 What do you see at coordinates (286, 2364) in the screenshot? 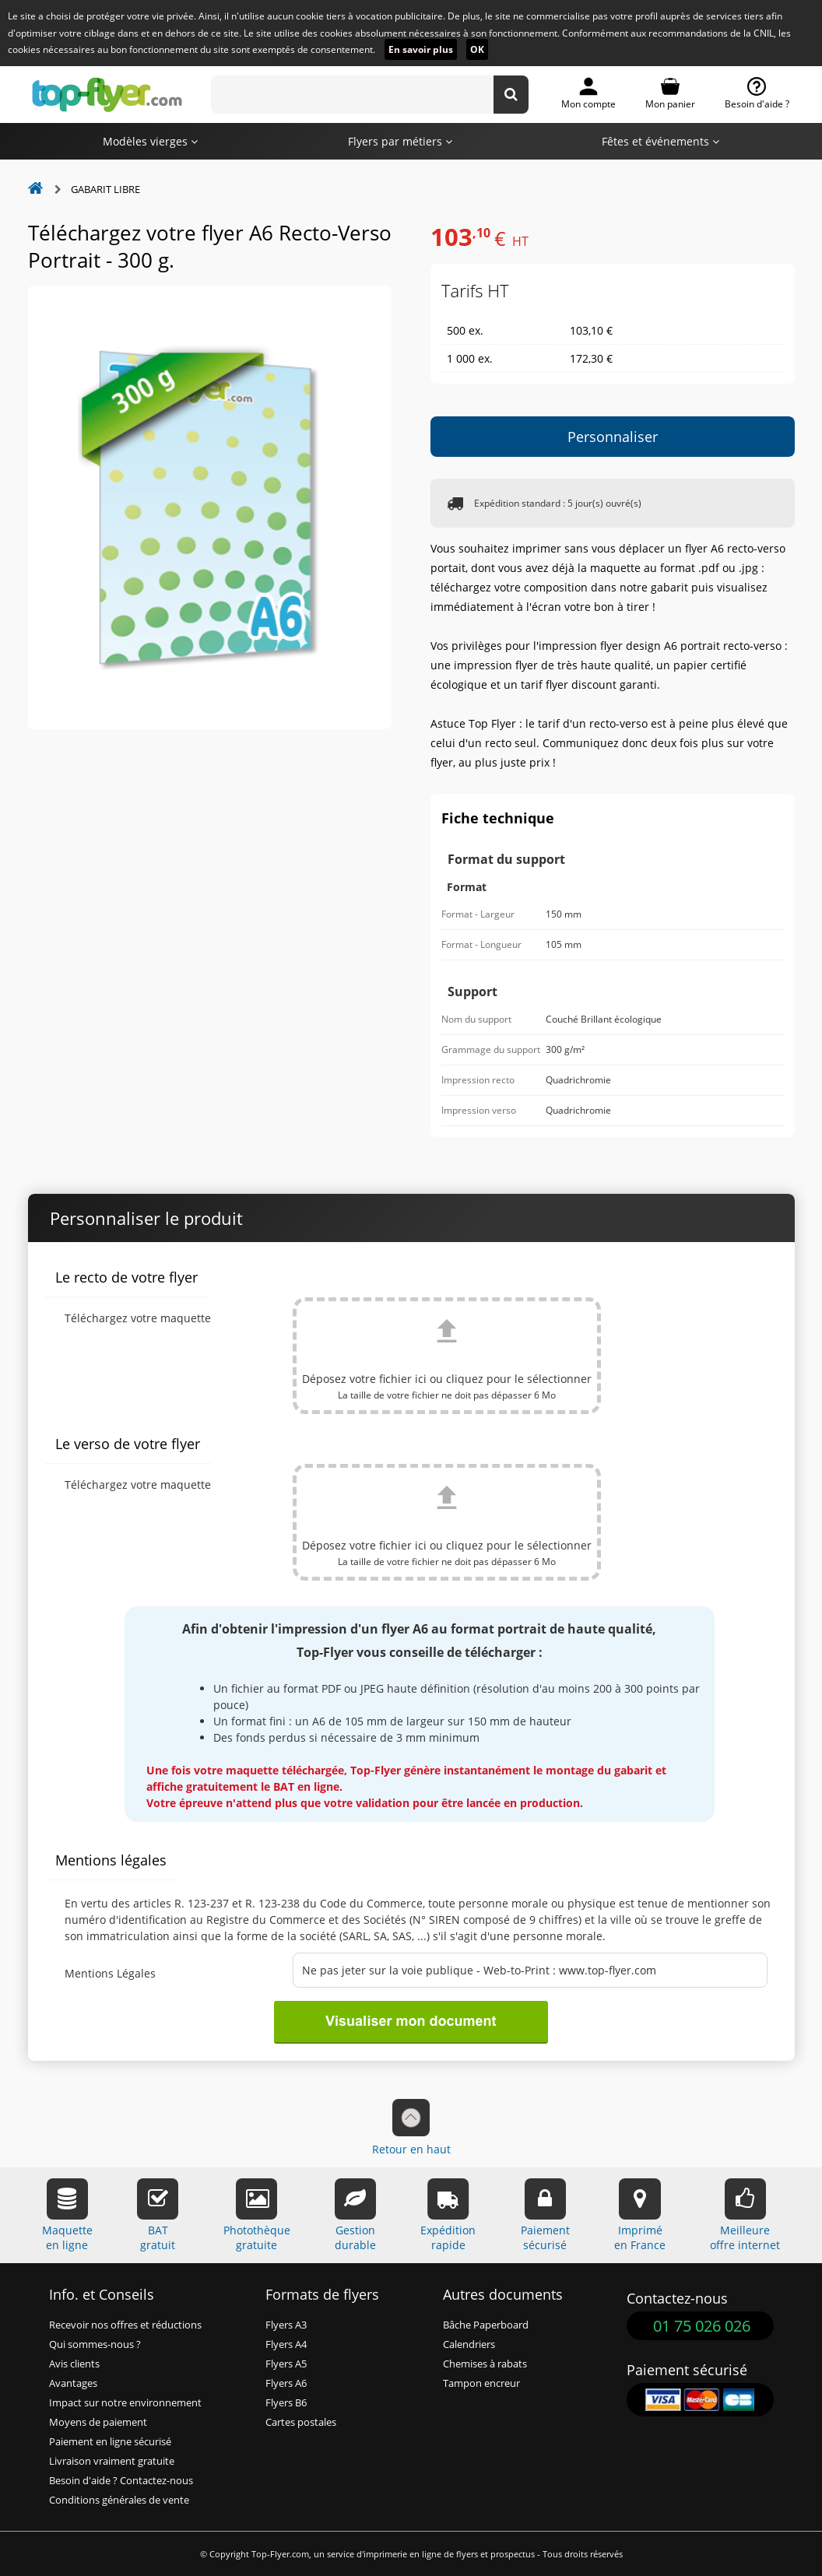
I see `Flyers A5` at bounding box center [286, 2364].